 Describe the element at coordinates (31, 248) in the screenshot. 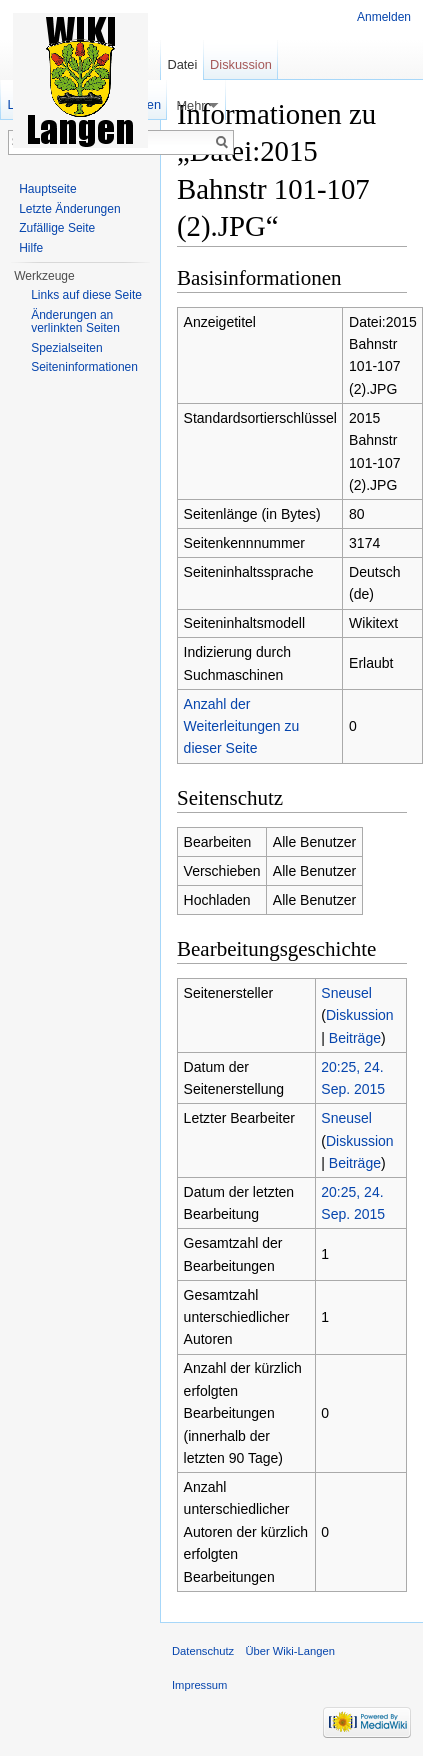

I see `Hilfe` at that location.